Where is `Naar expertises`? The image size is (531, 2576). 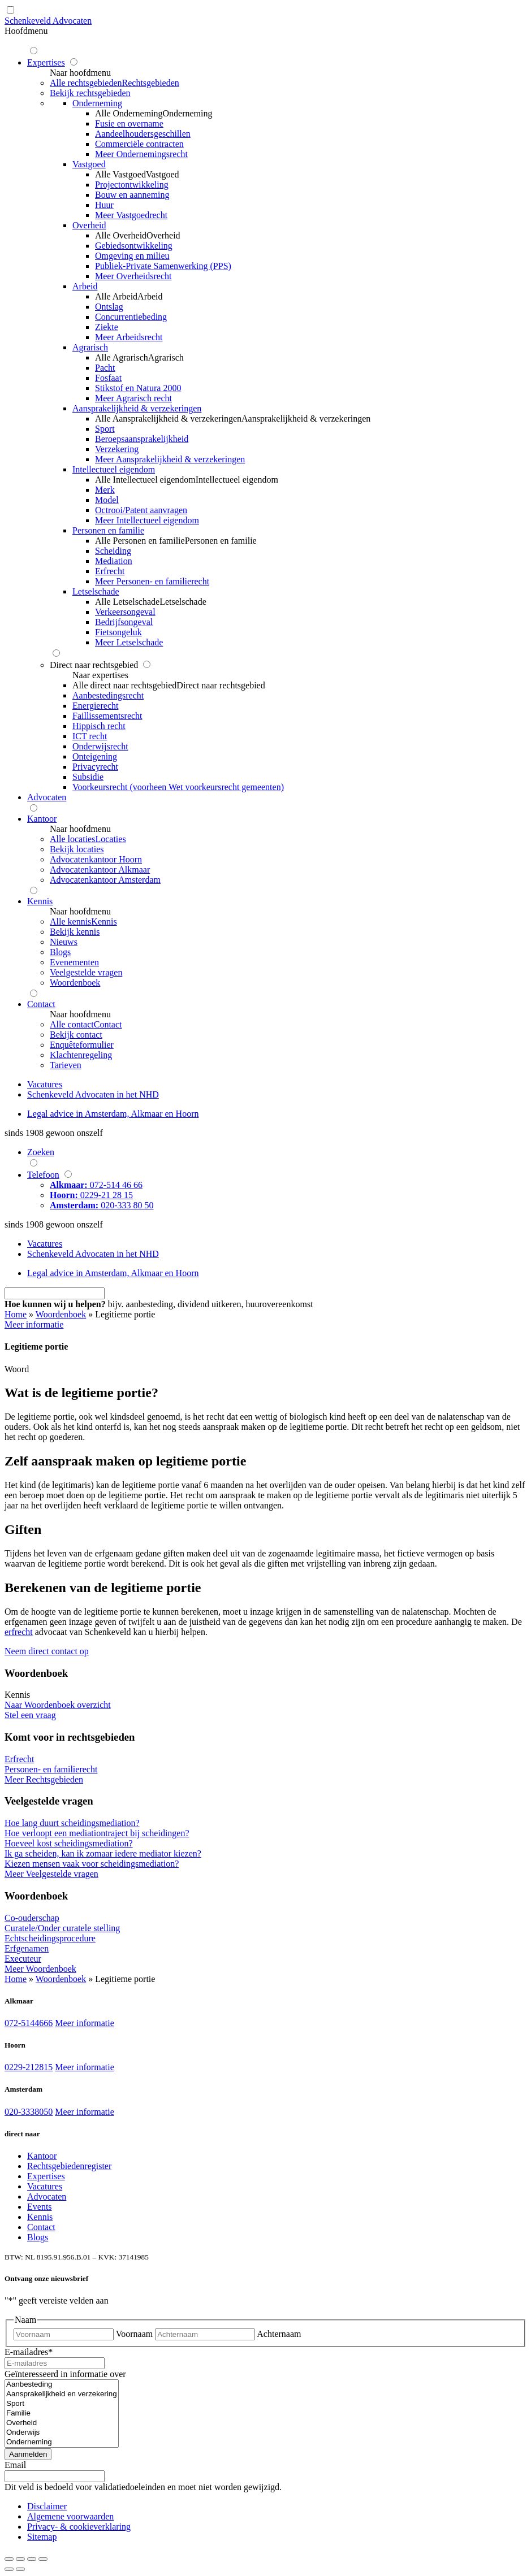
Naar expertises is located at coordinates (100, 675).